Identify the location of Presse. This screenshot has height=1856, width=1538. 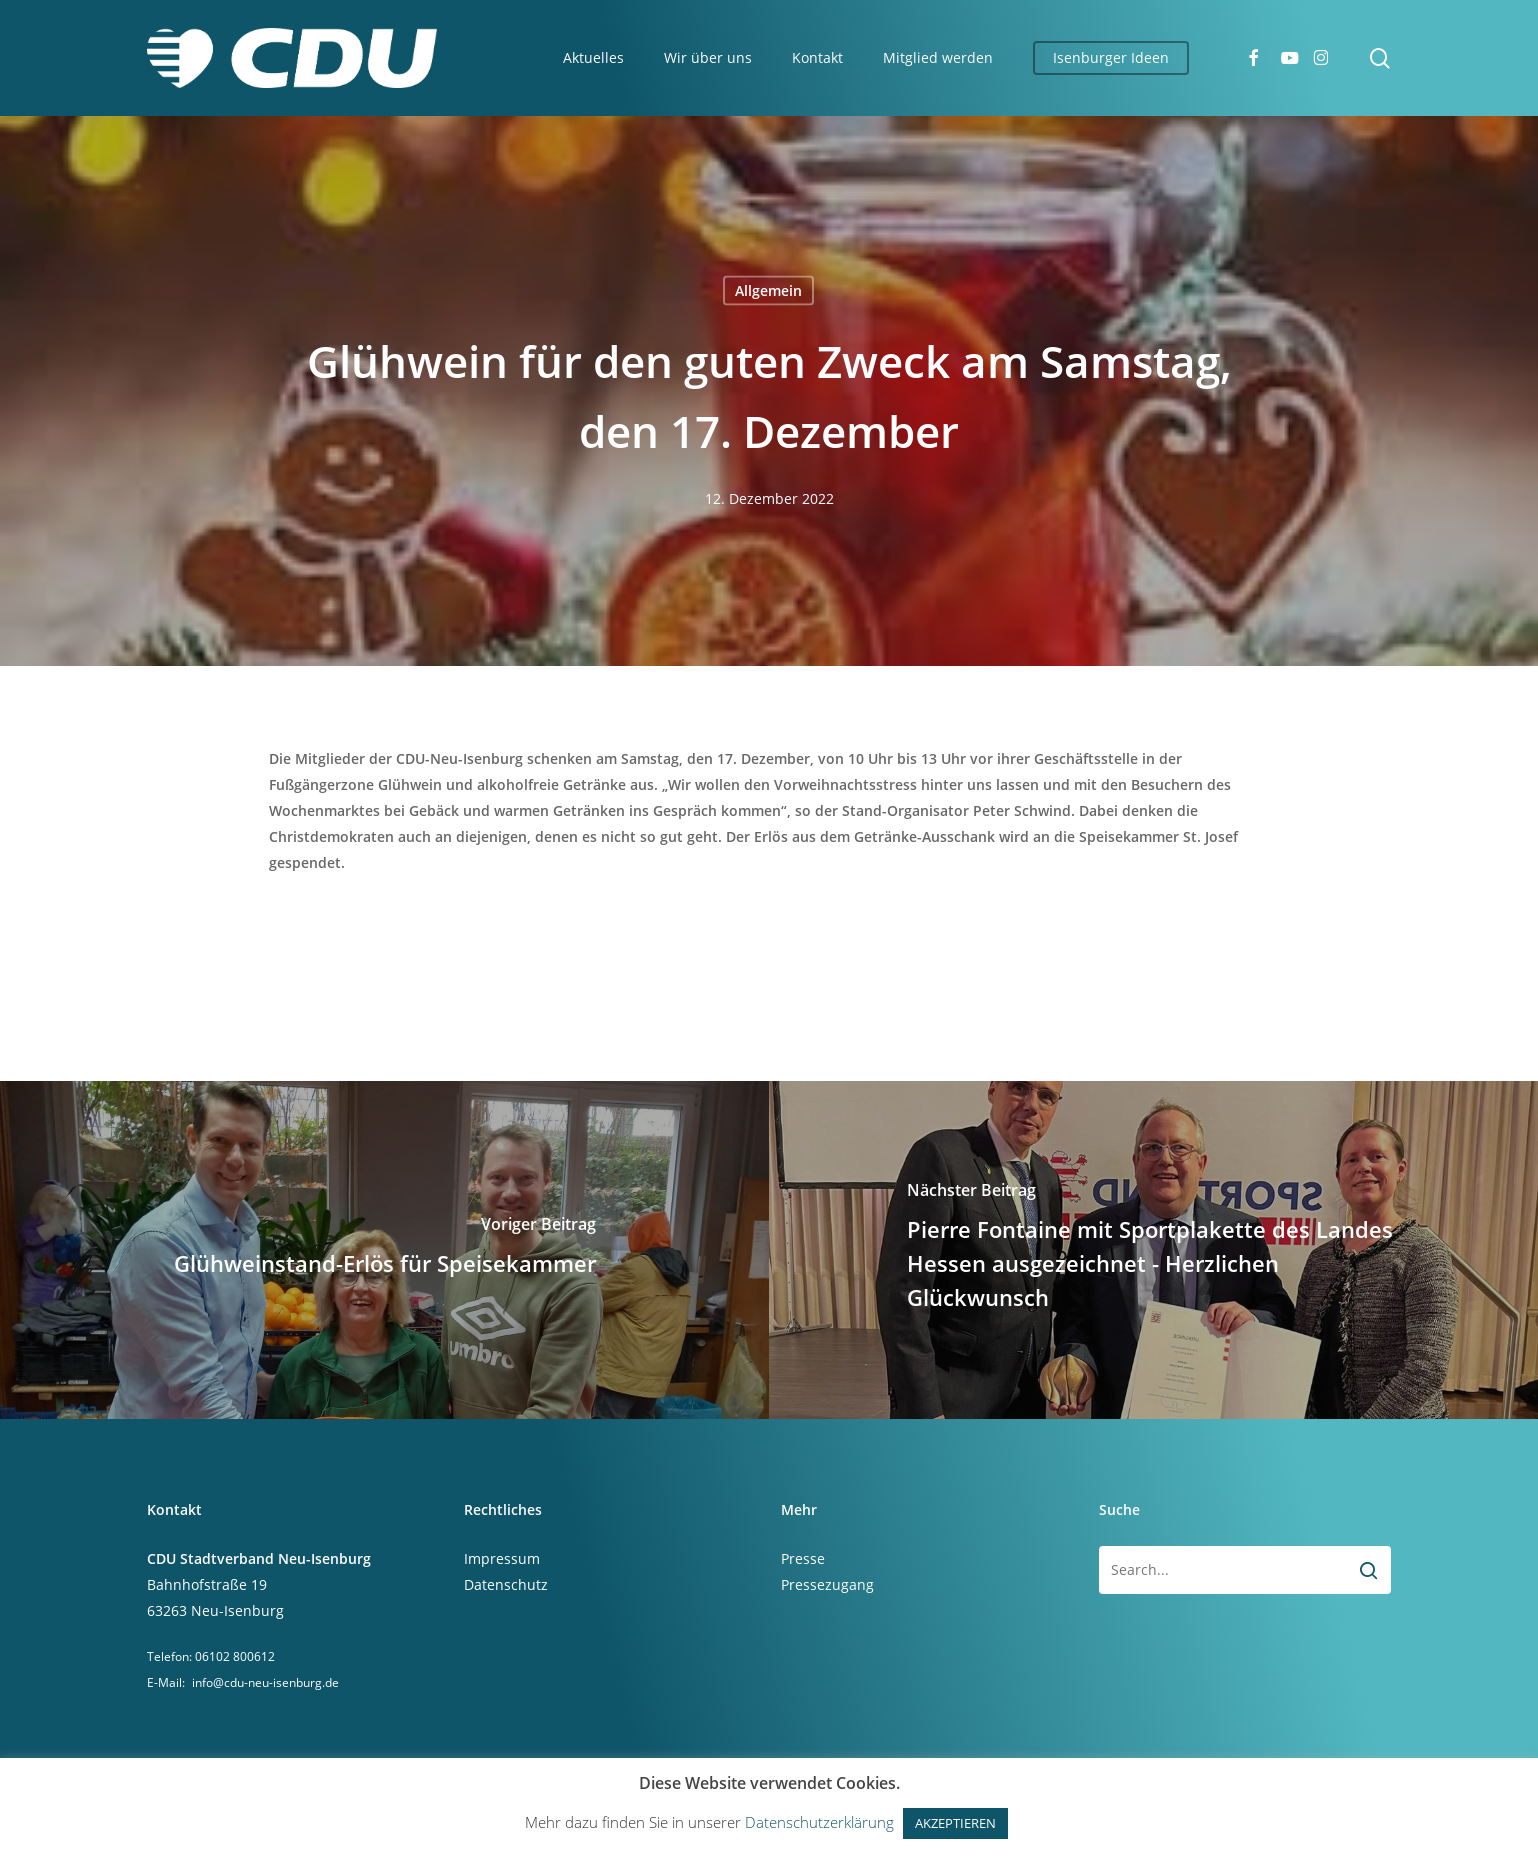
(803, 1558).